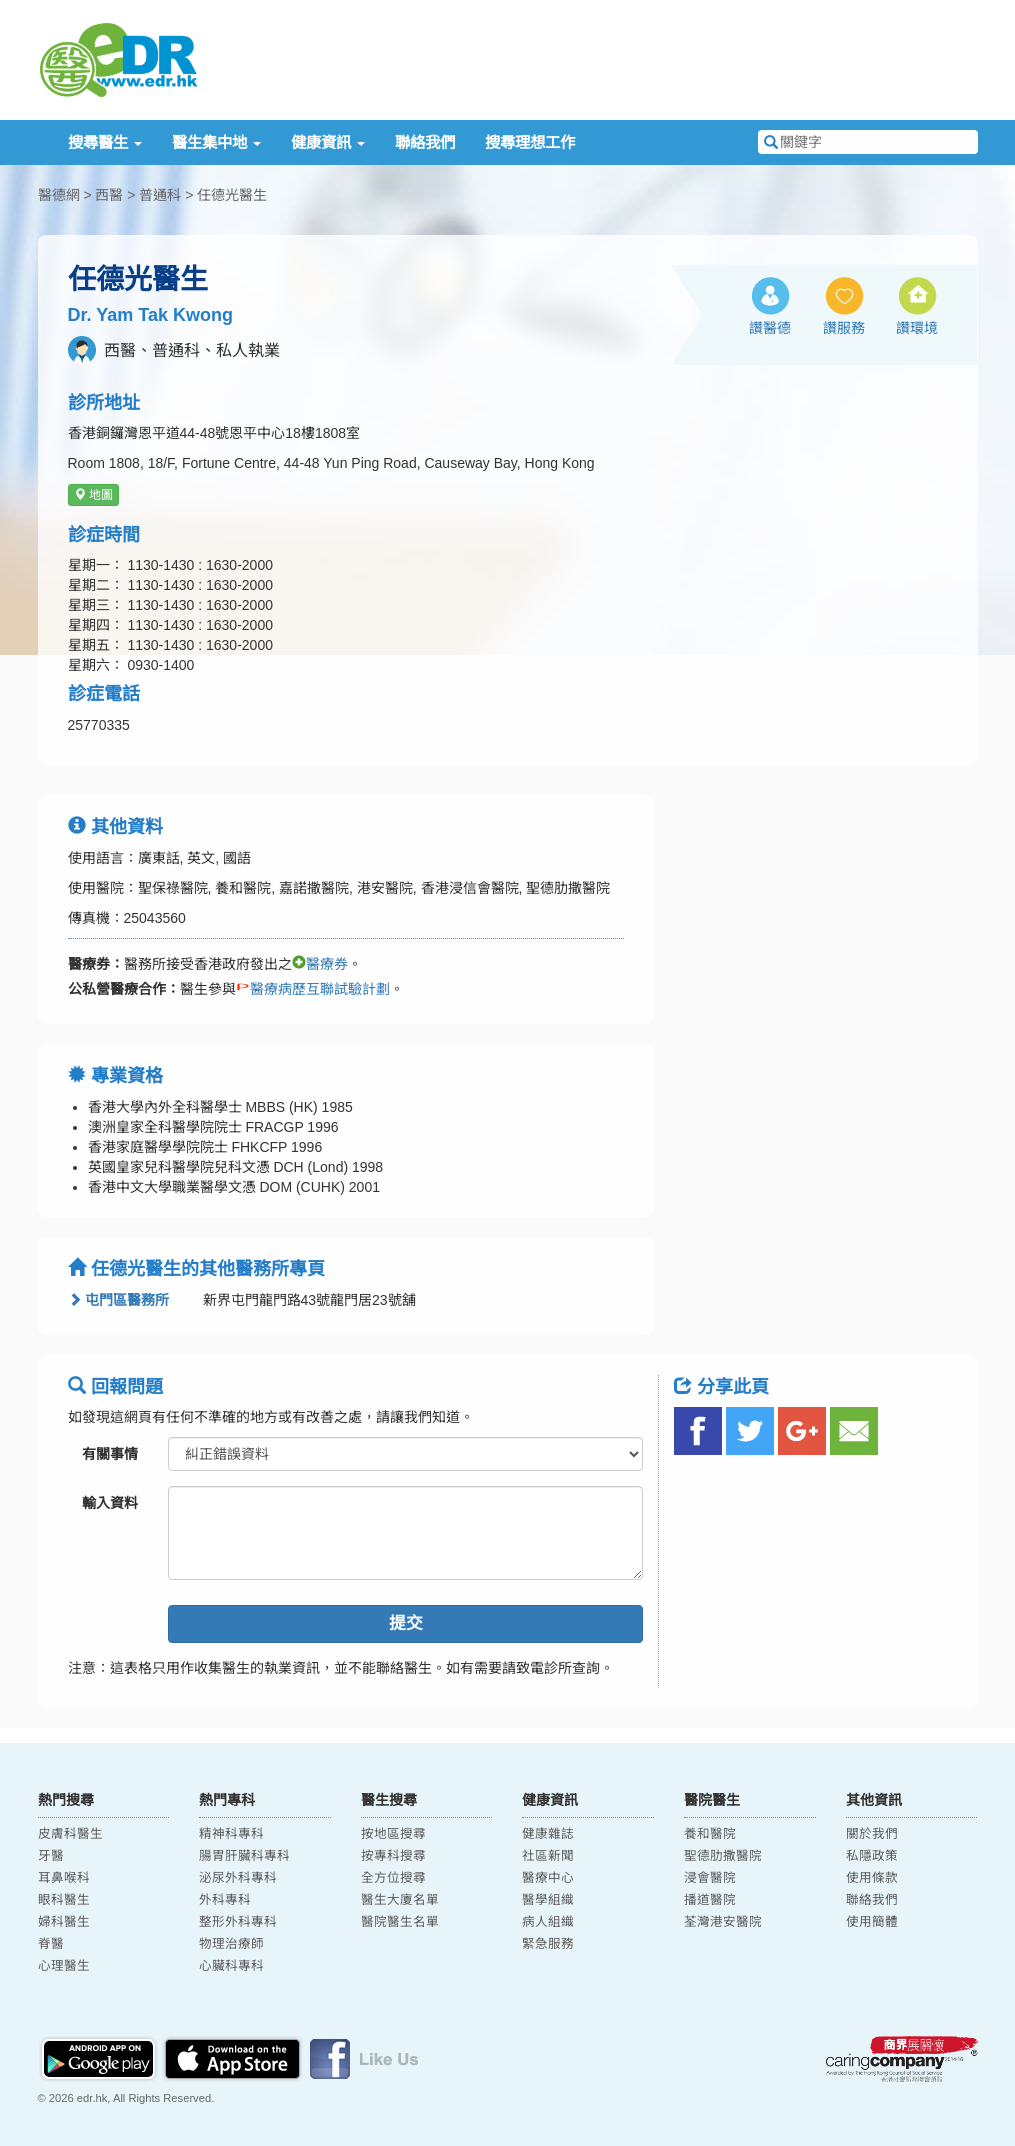 The height and width of the screenshot is (2146, 1015). Describe the element at coordinates (872, 1834) in the screenshot. I see `關於我們` at that location.